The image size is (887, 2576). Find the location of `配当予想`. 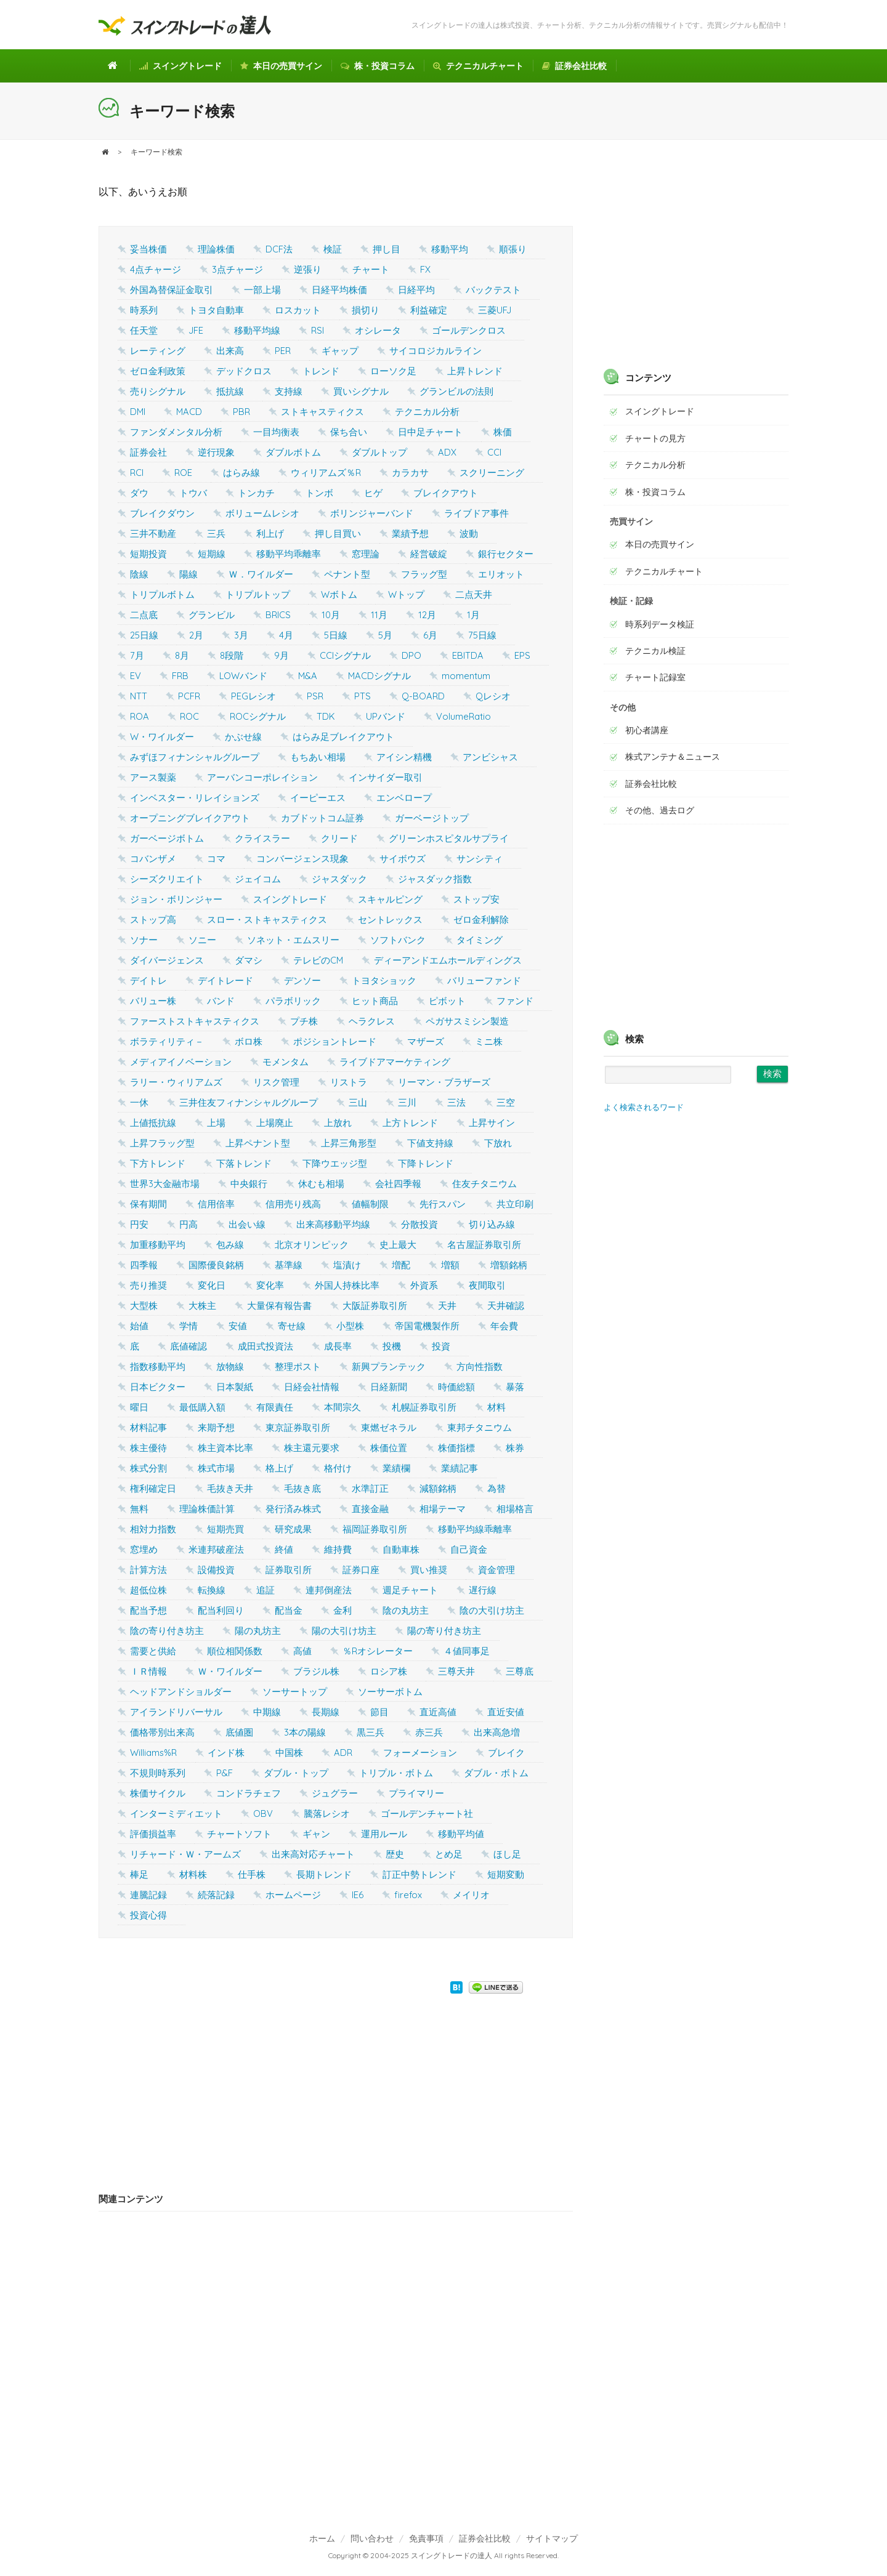

配当予想 is located at coordinates (148, 1610).